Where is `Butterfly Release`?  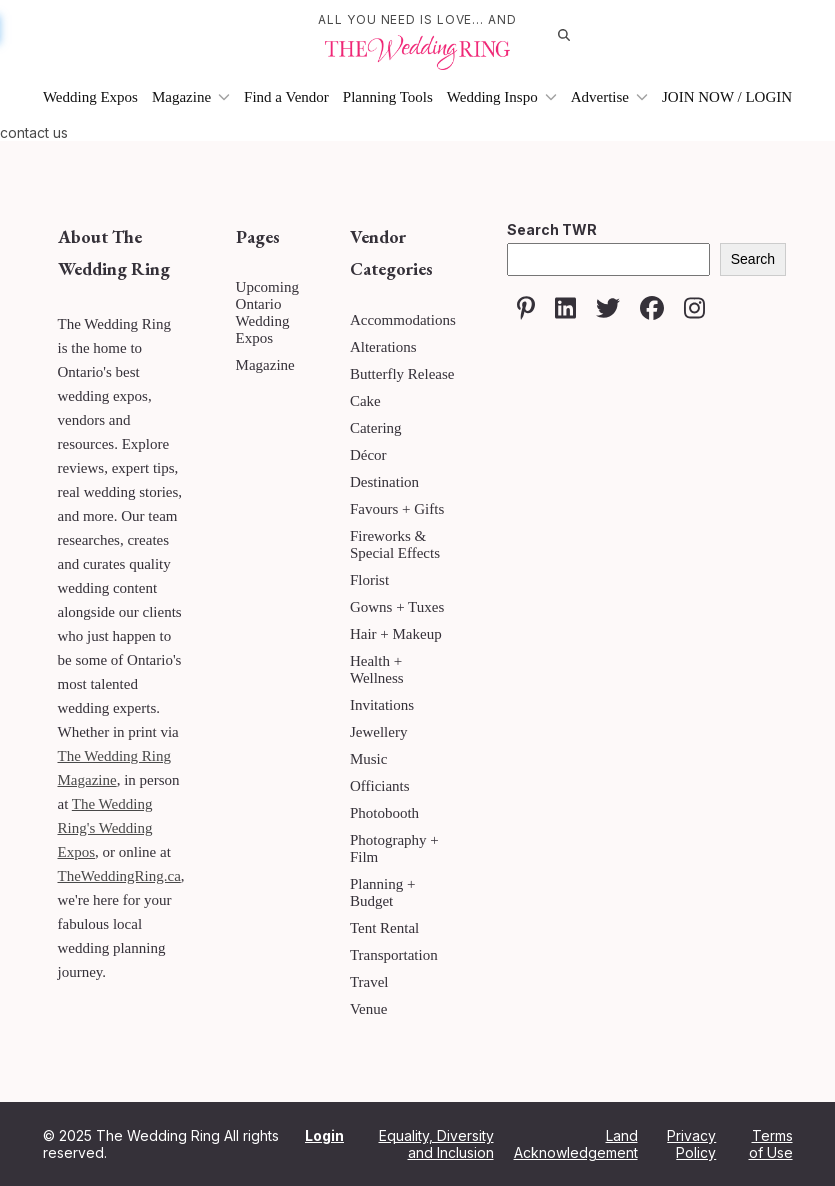
Butterfly Release is located at coordinates (402, 374).